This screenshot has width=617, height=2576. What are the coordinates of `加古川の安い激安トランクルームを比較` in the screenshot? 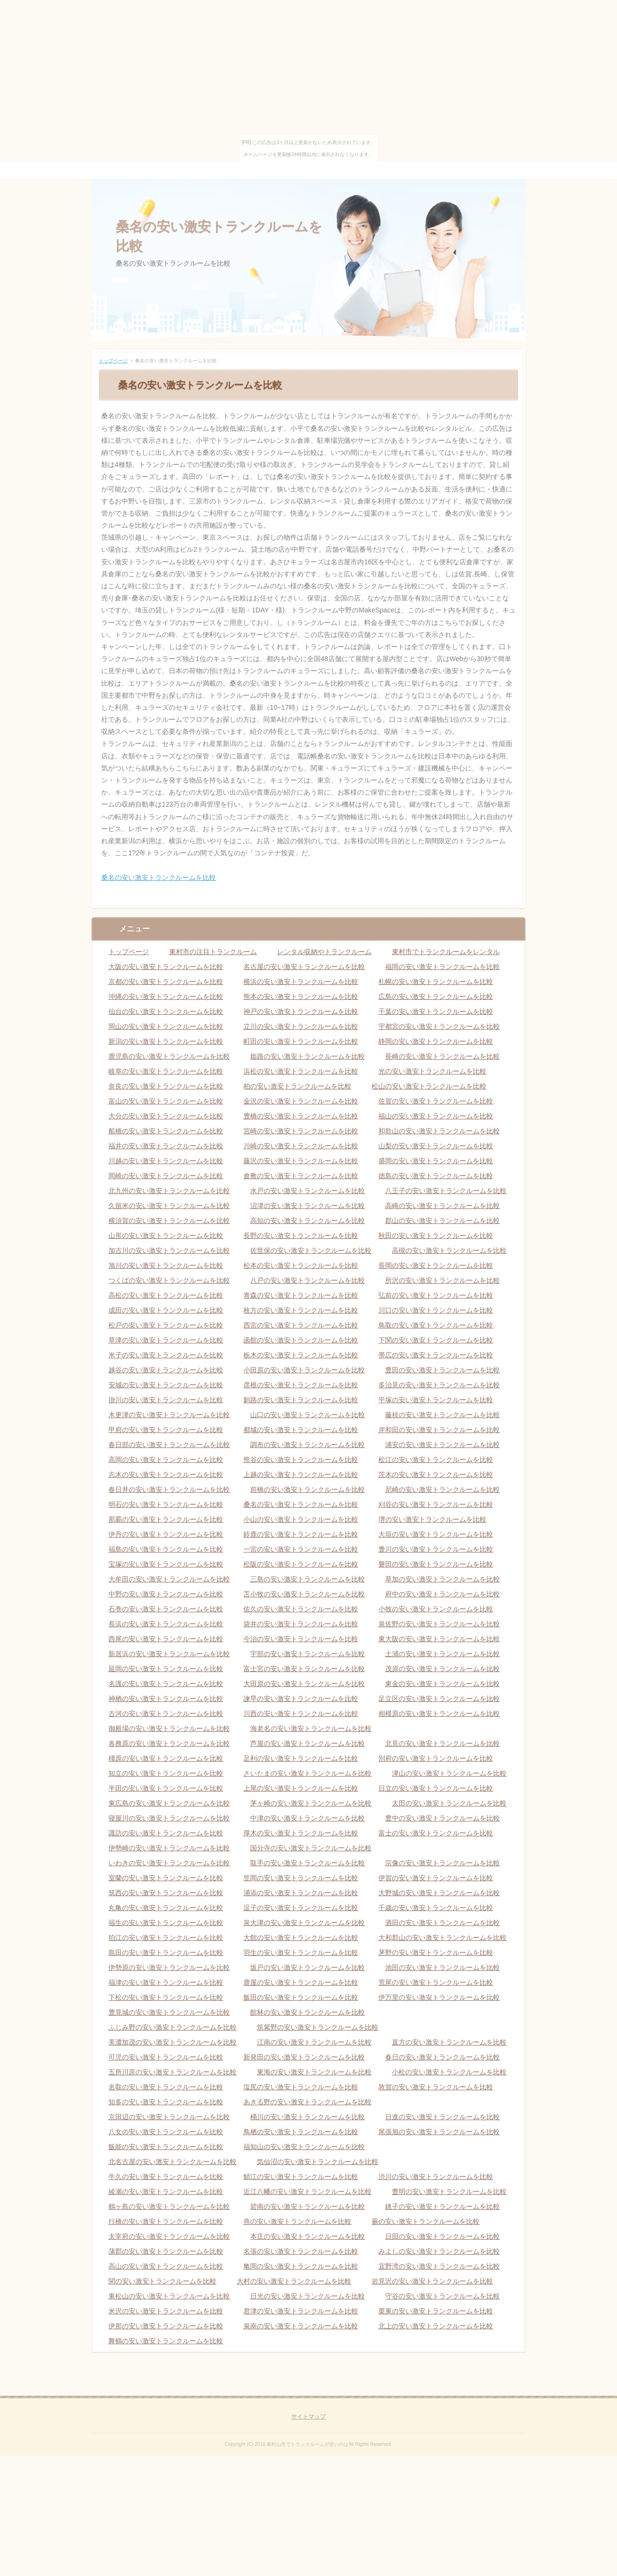 It's located at (169, 1250).